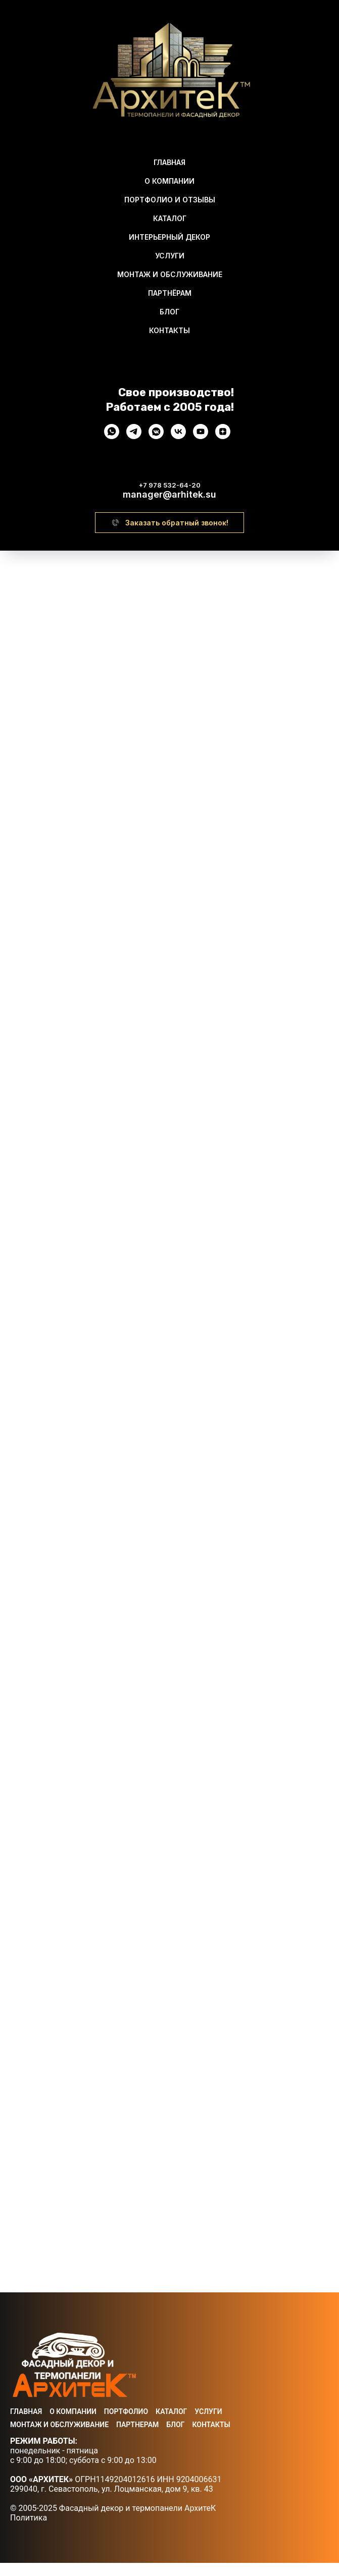 Image resolution: width=339 pixels, height=2576 pixels. I want to click on Каталог, so click(171, 2425).